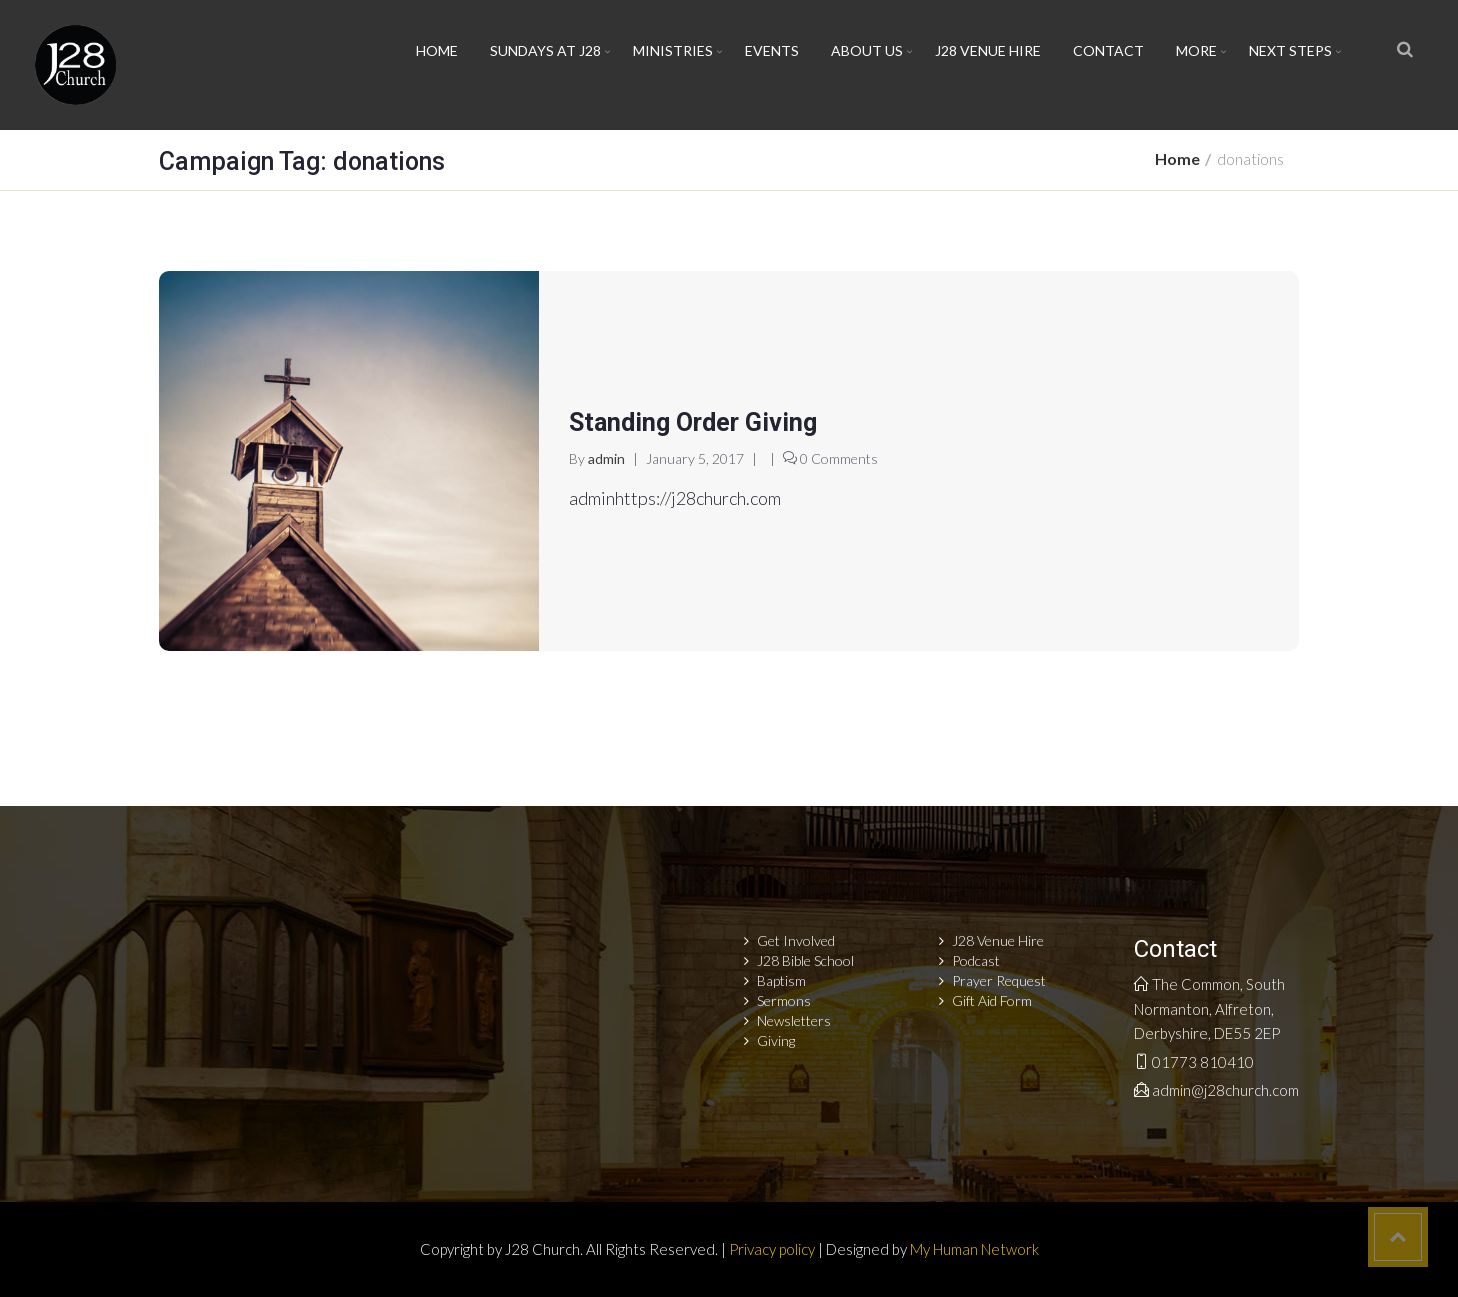  What do you see at coordinates (776, 1040) in the screenshot?
I see `Giving` at bounding box center [776, 1040].